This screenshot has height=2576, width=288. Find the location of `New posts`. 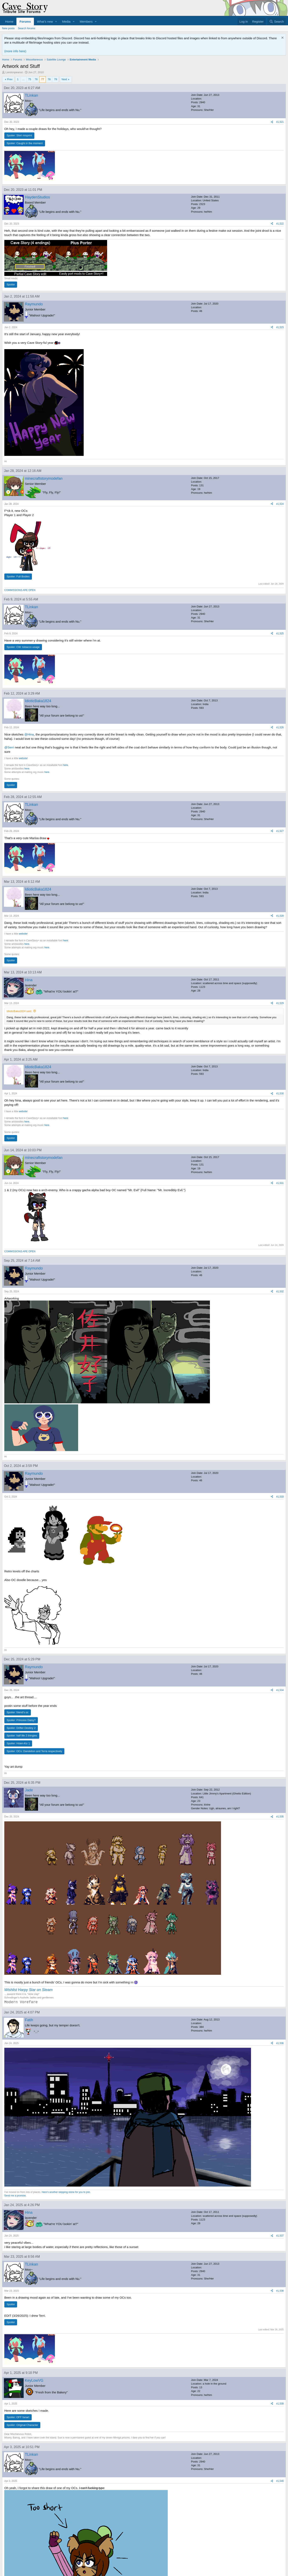

New posts is located at coordinates (8, 28).